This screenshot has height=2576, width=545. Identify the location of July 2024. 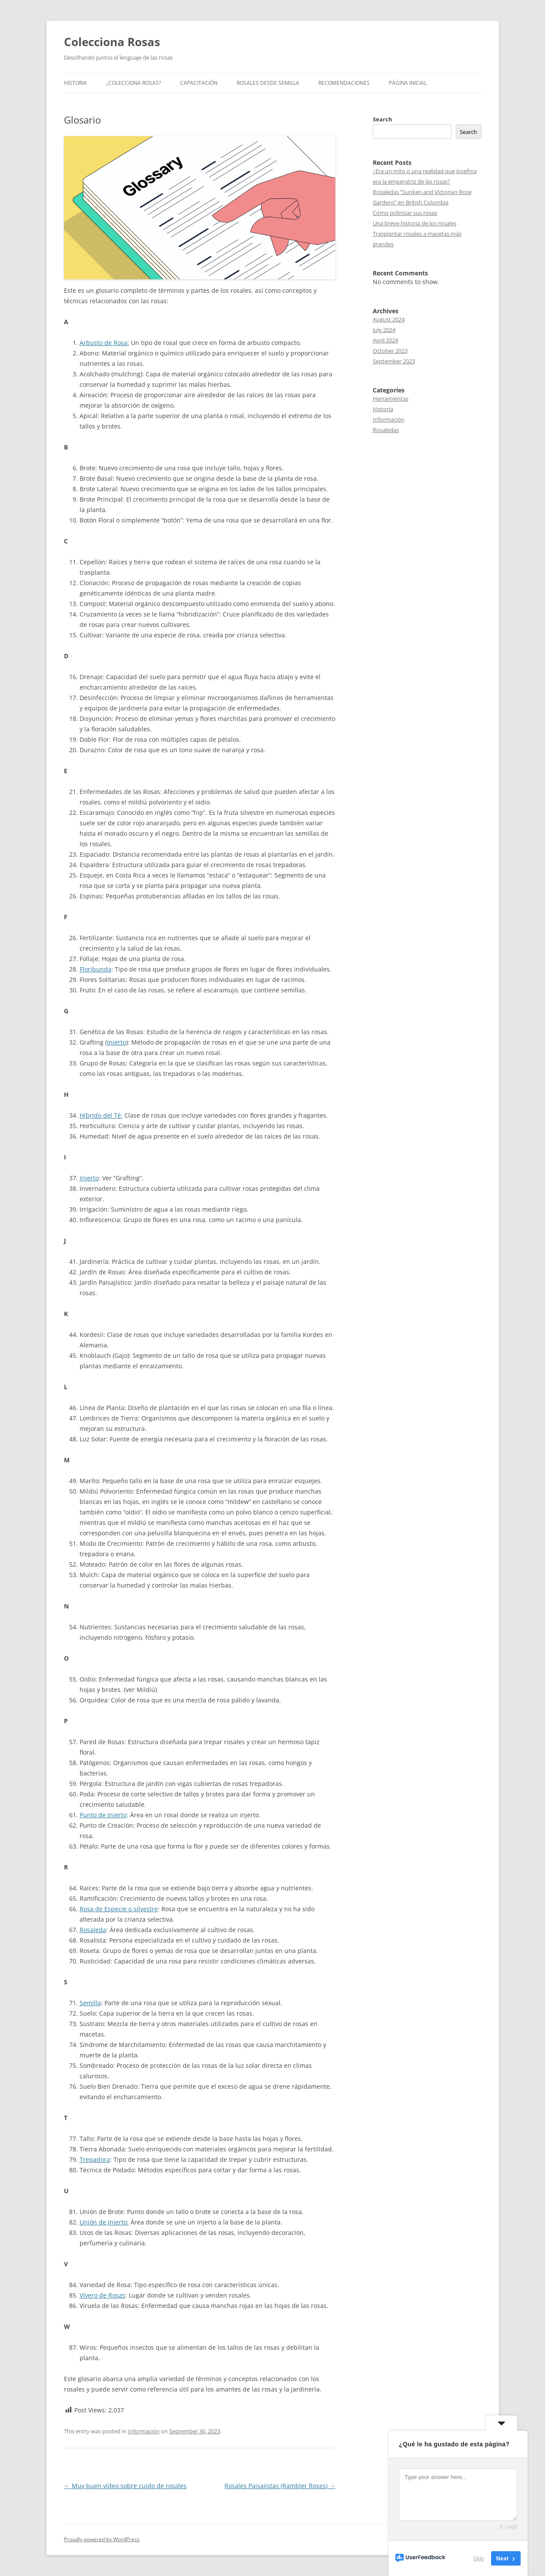
(384, 330).